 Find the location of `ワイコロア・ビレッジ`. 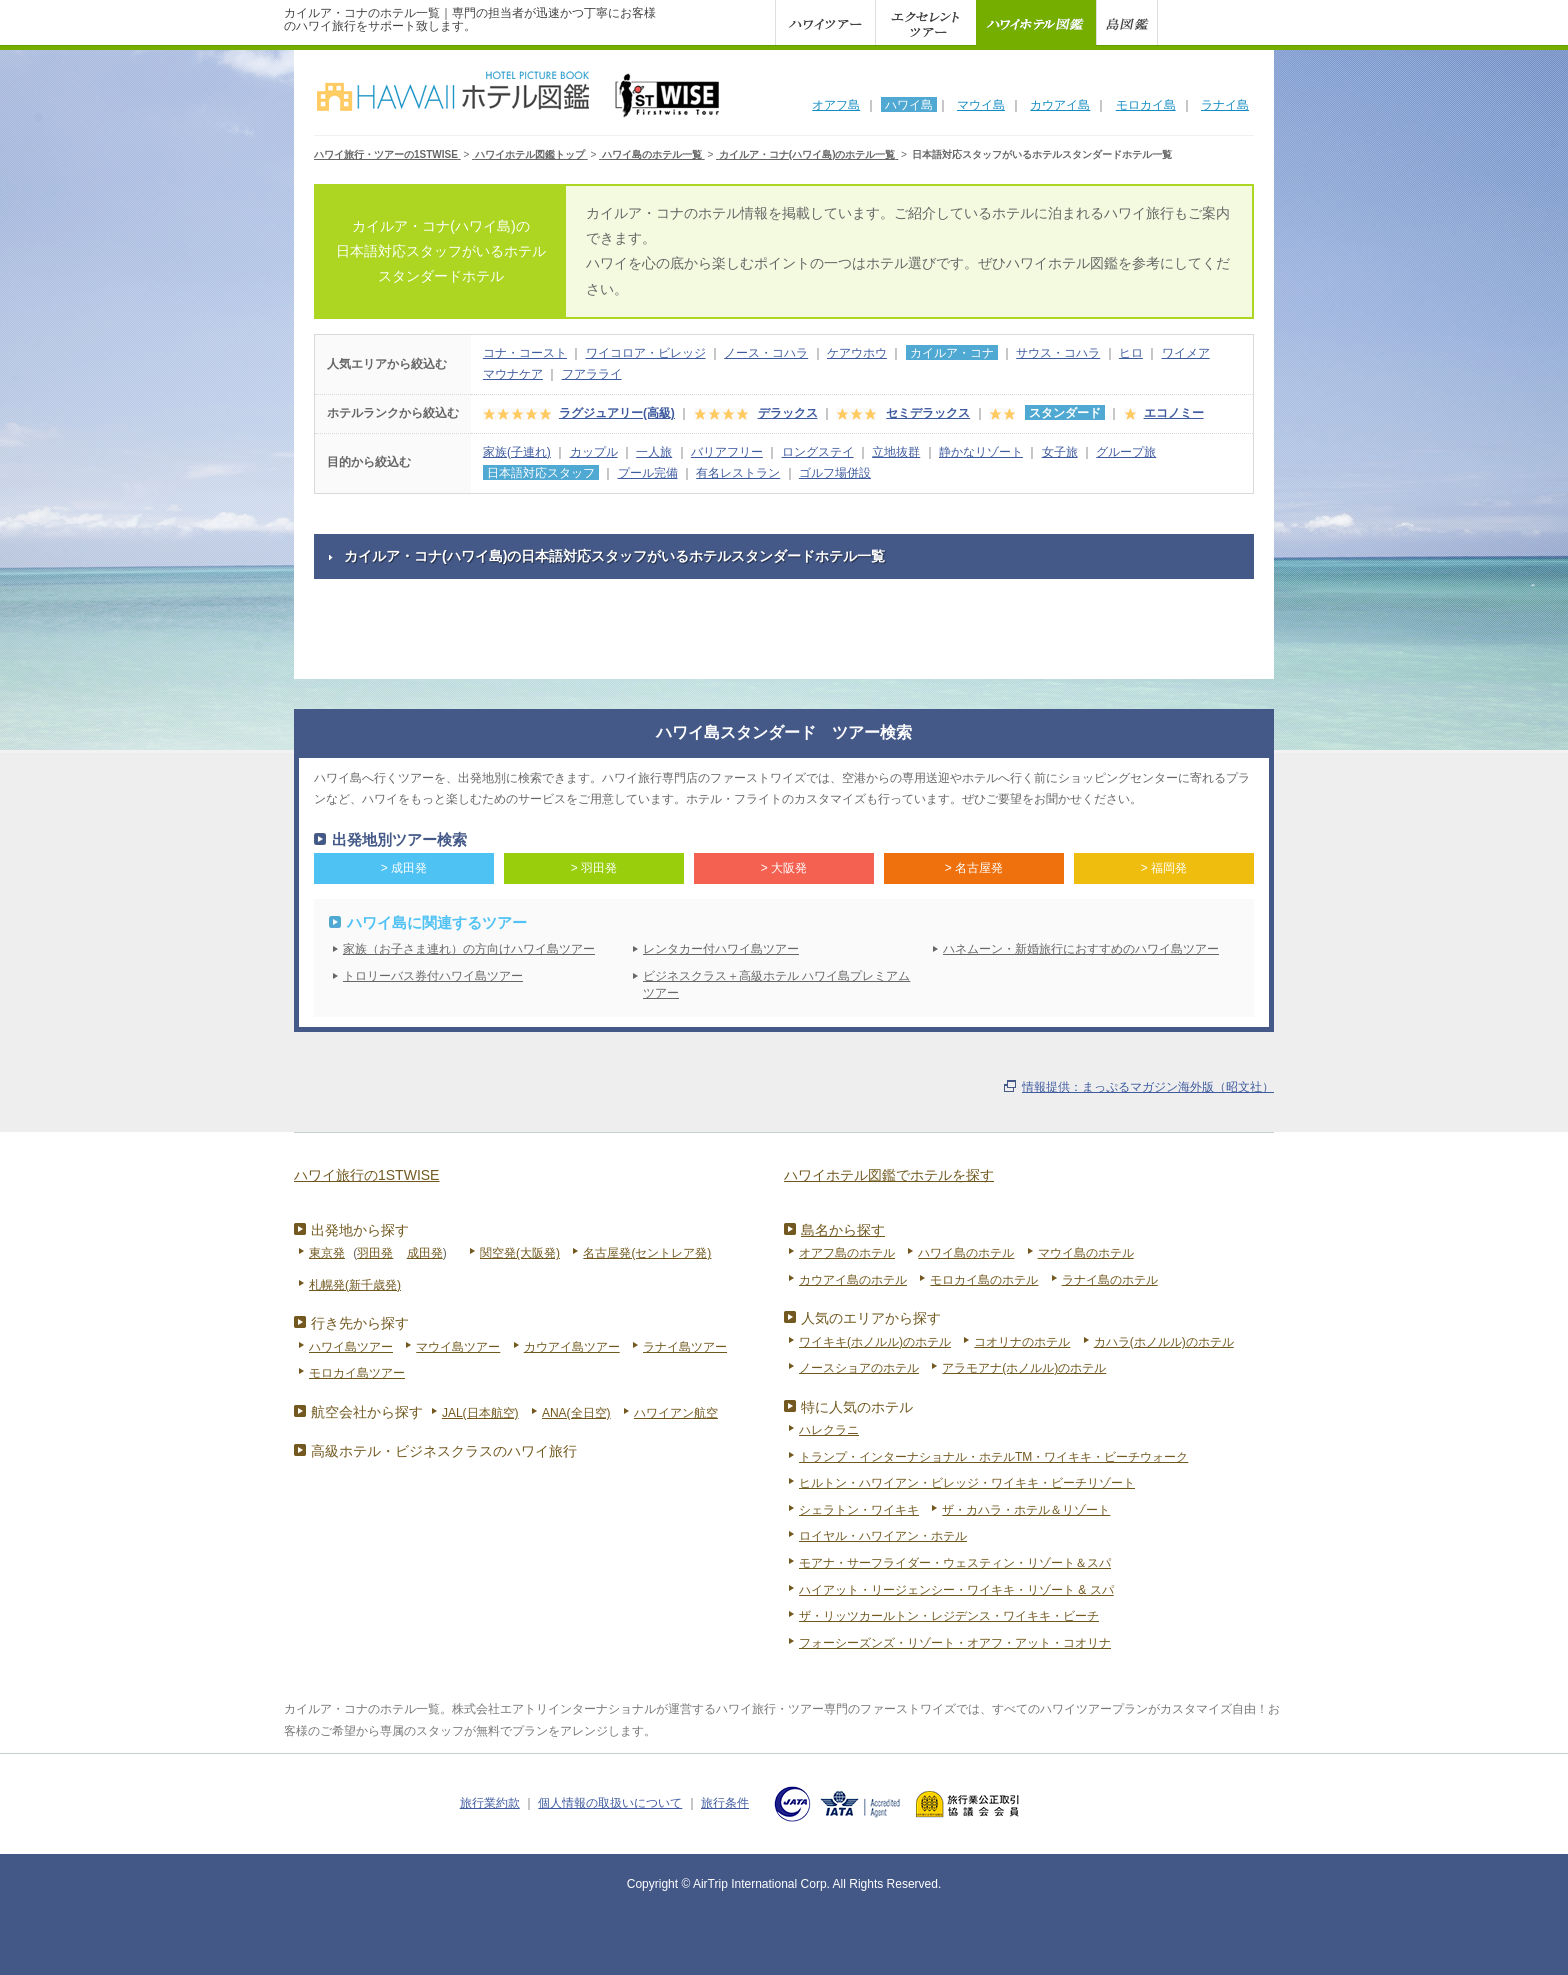

ワイコロア・ビレッジ is located at coordinates (646, 353).